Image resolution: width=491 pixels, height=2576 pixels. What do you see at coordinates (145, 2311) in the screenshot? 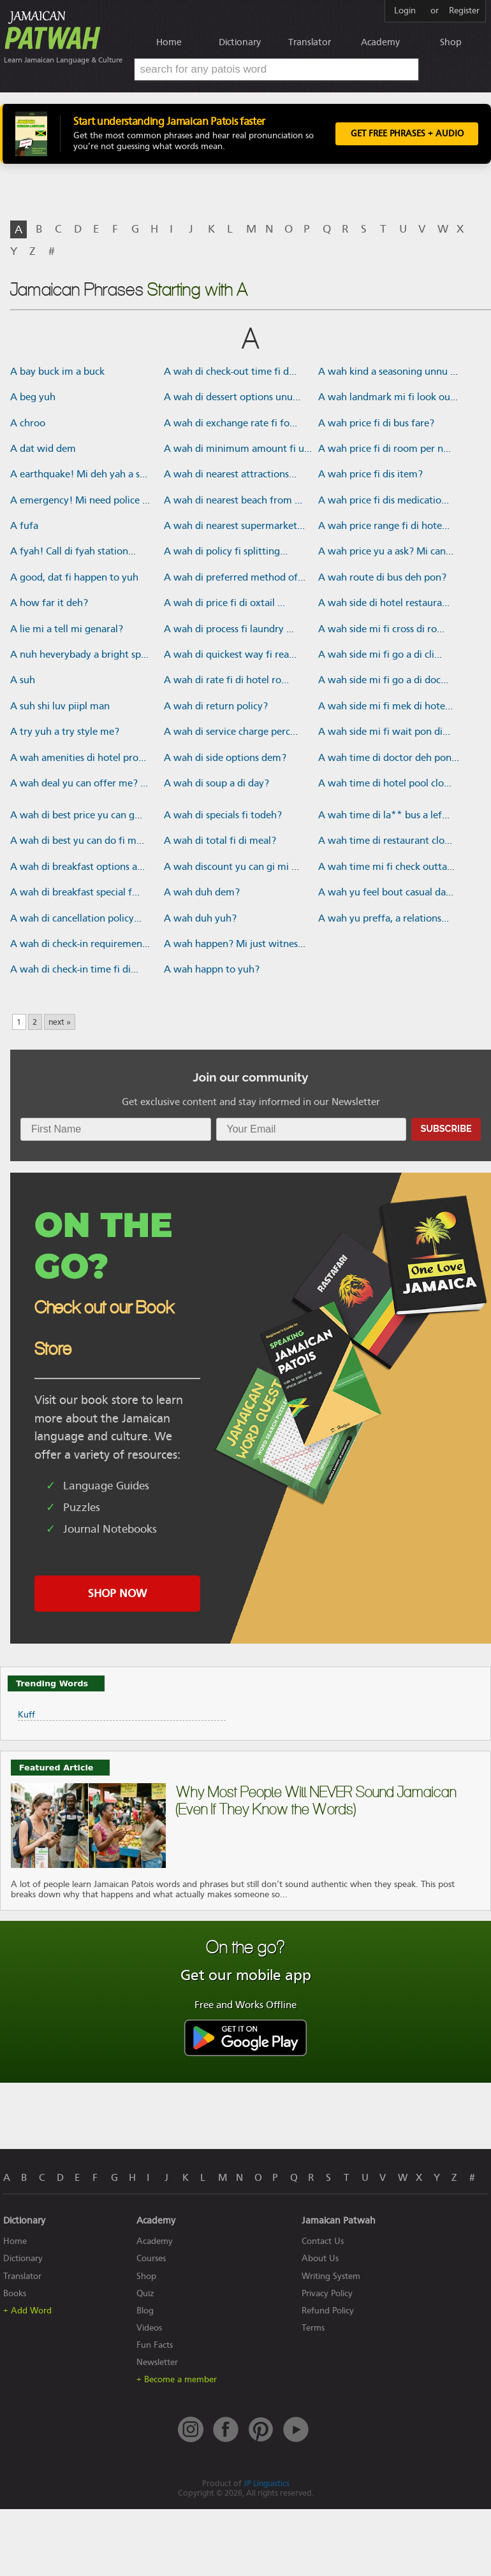
I see `Blog` at bounding box center [145, 2311].